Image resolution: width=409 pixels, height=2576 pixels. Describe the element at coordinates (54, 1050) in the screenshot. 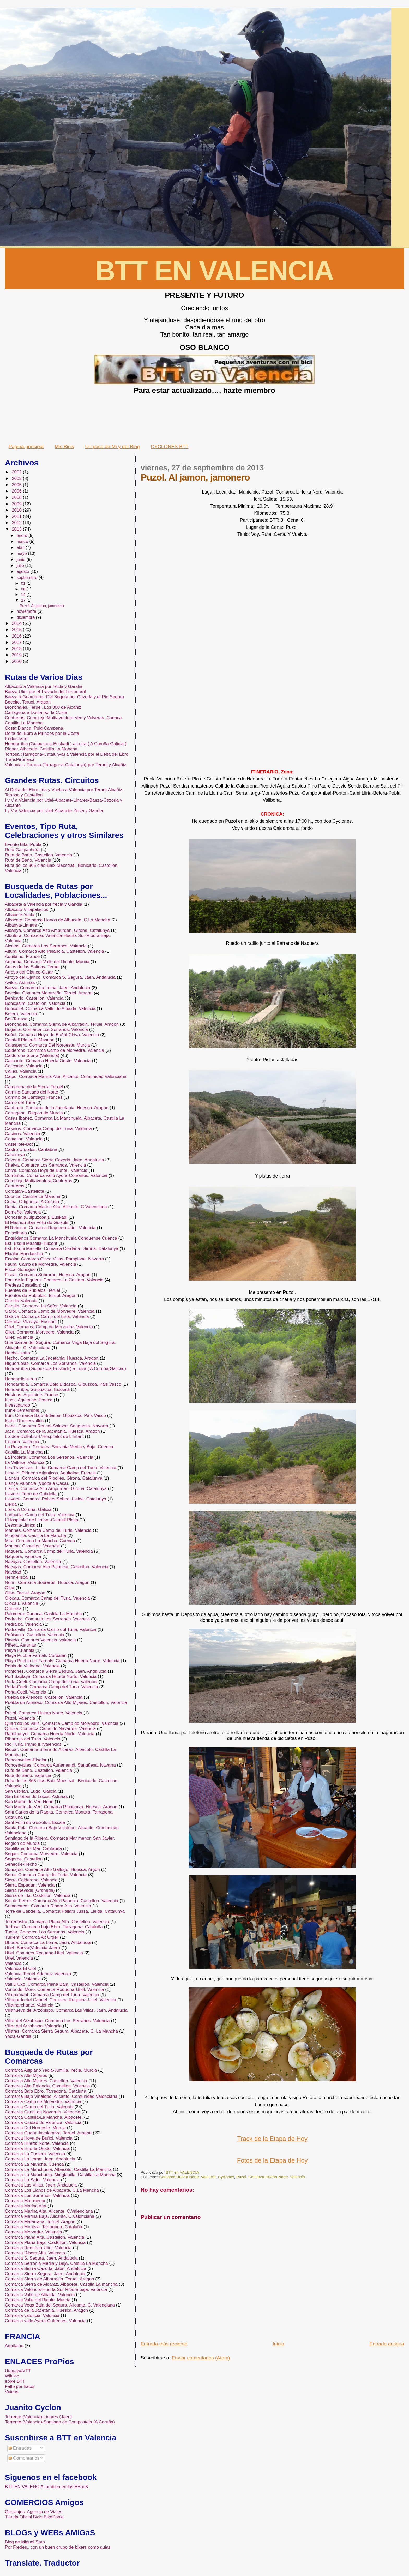

I see `Calderona. Comarca Camp de Morvedre. Valencia` at that location.